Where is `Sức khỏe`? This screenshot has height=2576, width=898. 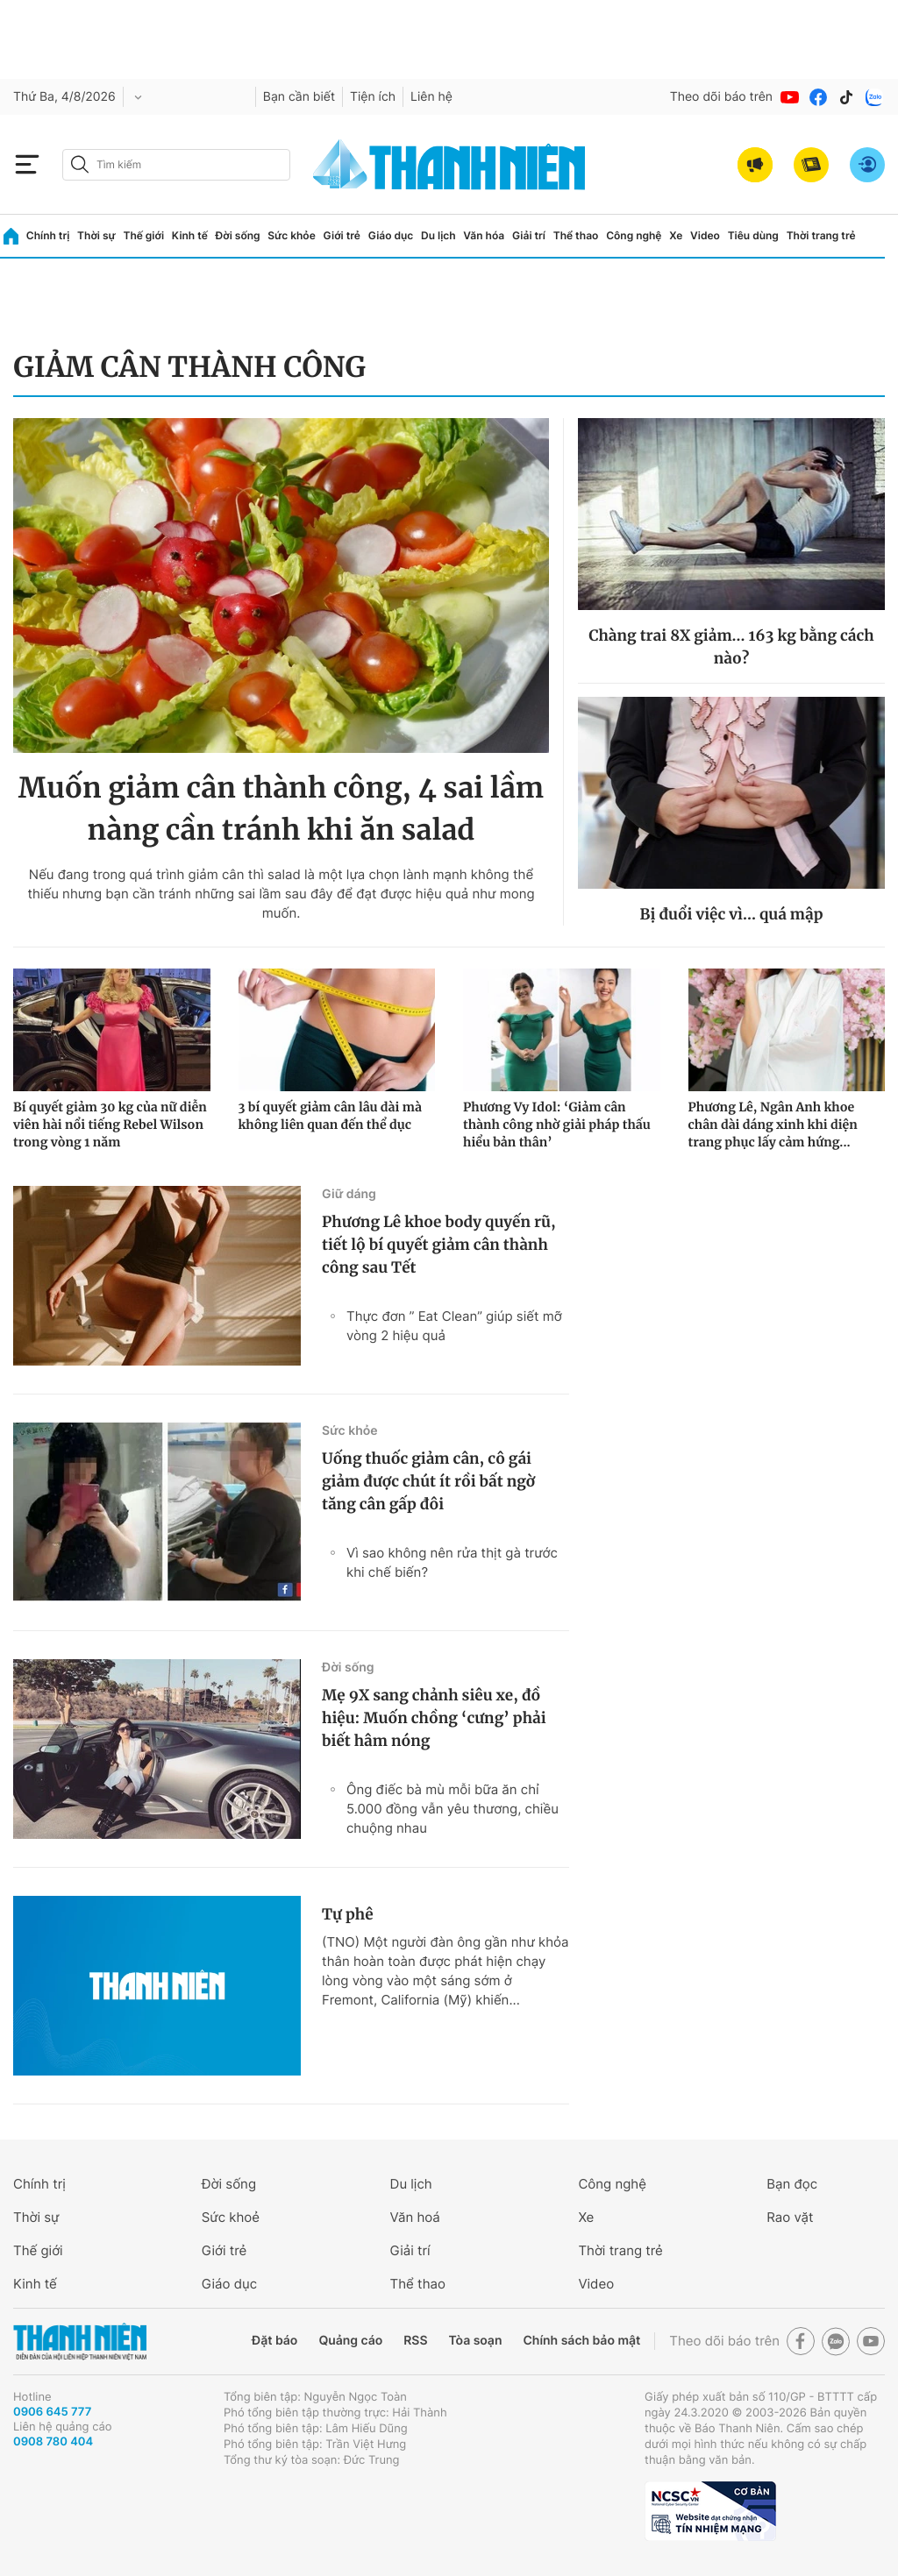
Sức khỏe is located at coordinates (291, 235).